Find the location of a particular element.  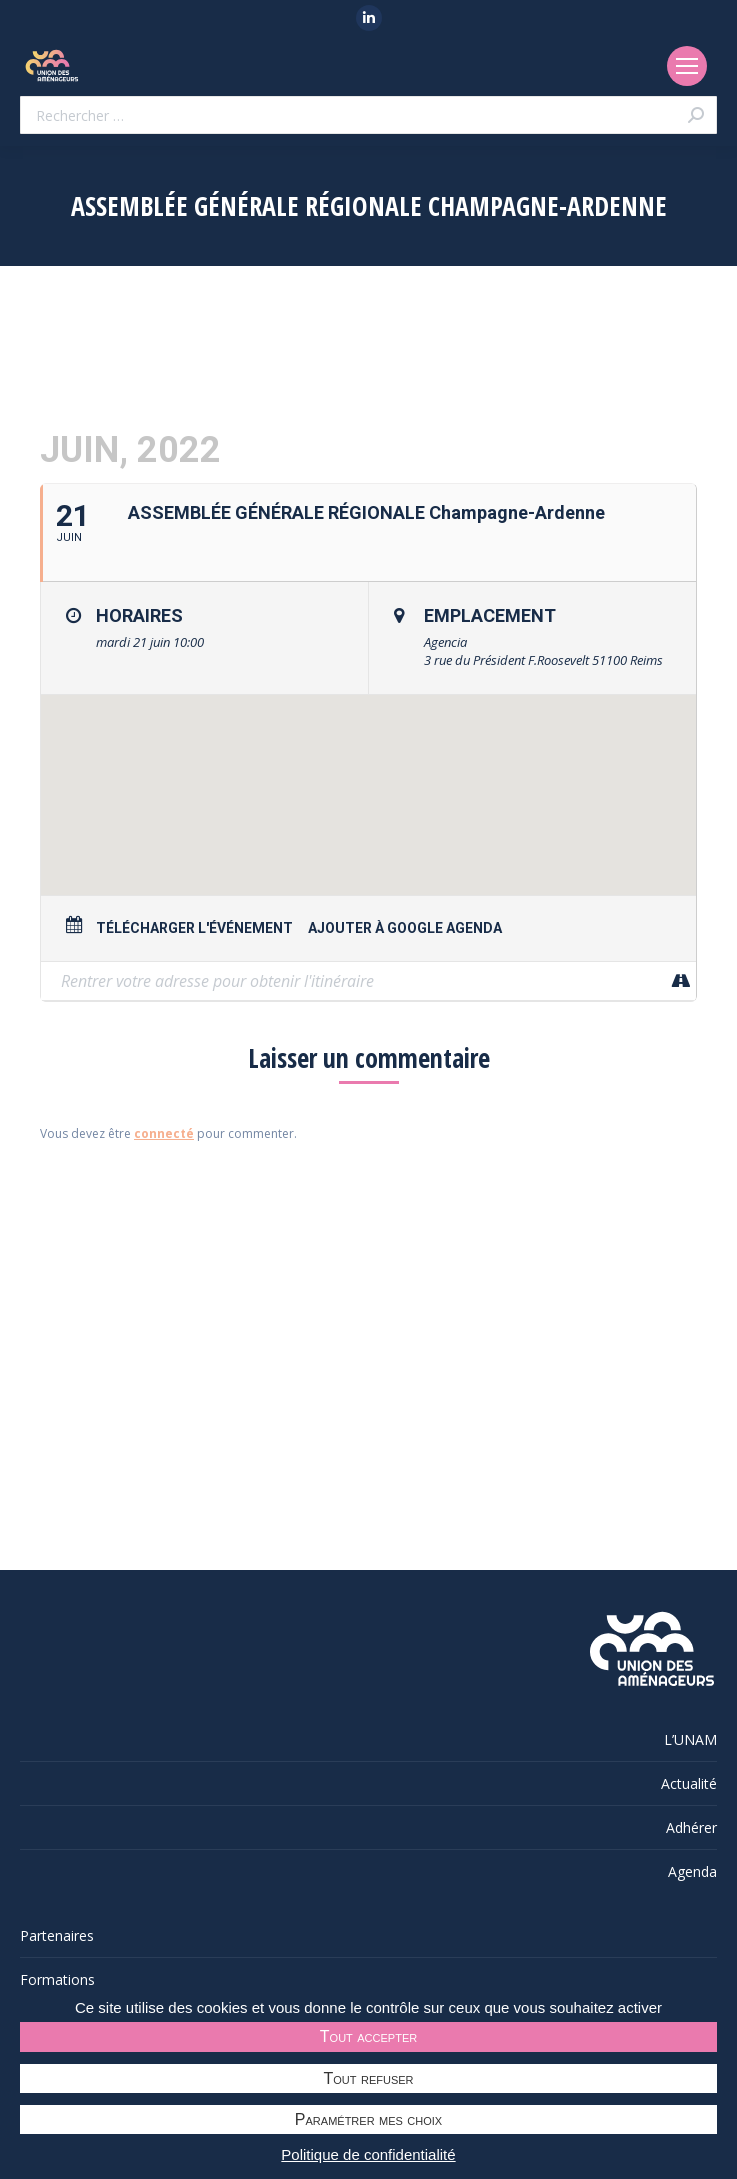

Partenaires is located at coordinates (57, 1935).